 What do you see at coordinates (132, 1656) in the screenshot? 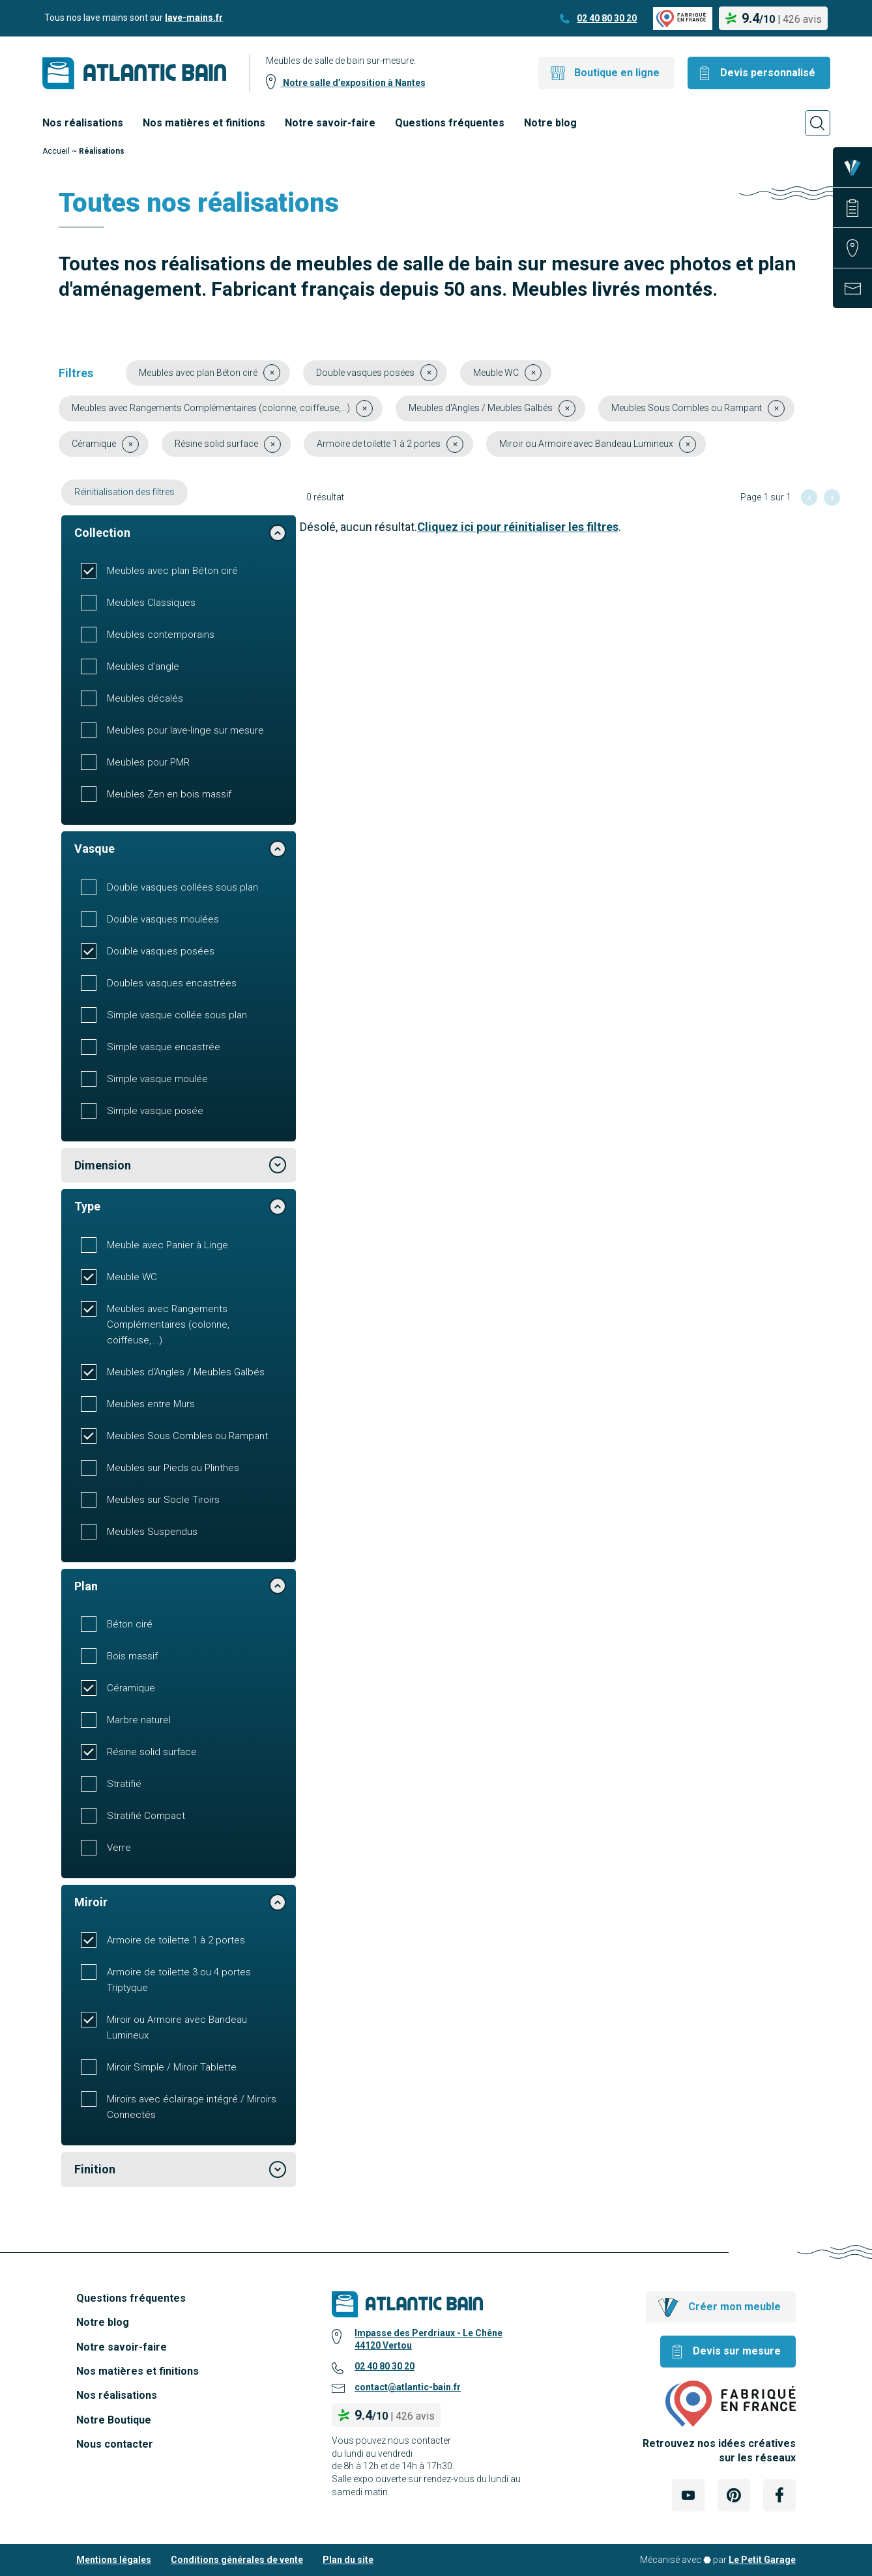
I see `Bois massif` at bounding box center [132, 1656].